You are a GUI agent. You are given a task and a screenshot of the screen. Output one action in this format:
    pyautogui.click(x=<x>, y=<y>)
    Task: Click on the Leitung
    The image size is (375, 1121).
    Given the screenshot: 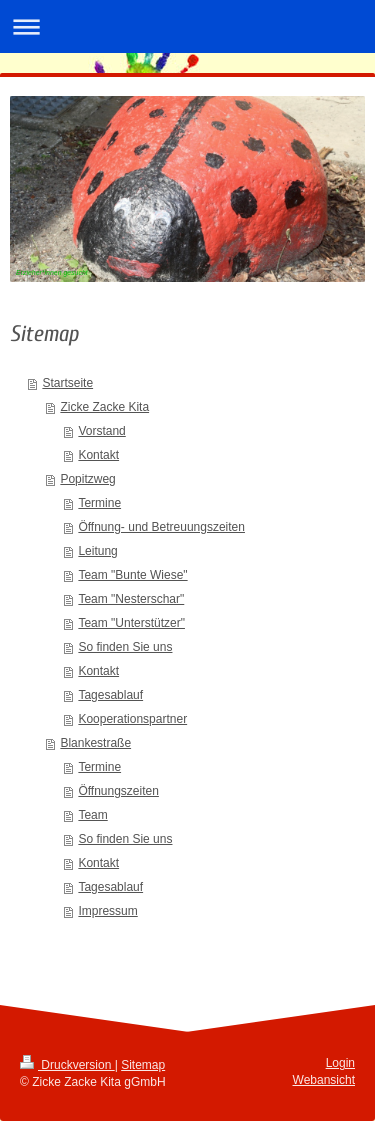 What is the action you would take?
    pyautogui.click(x=97, y=551)
    